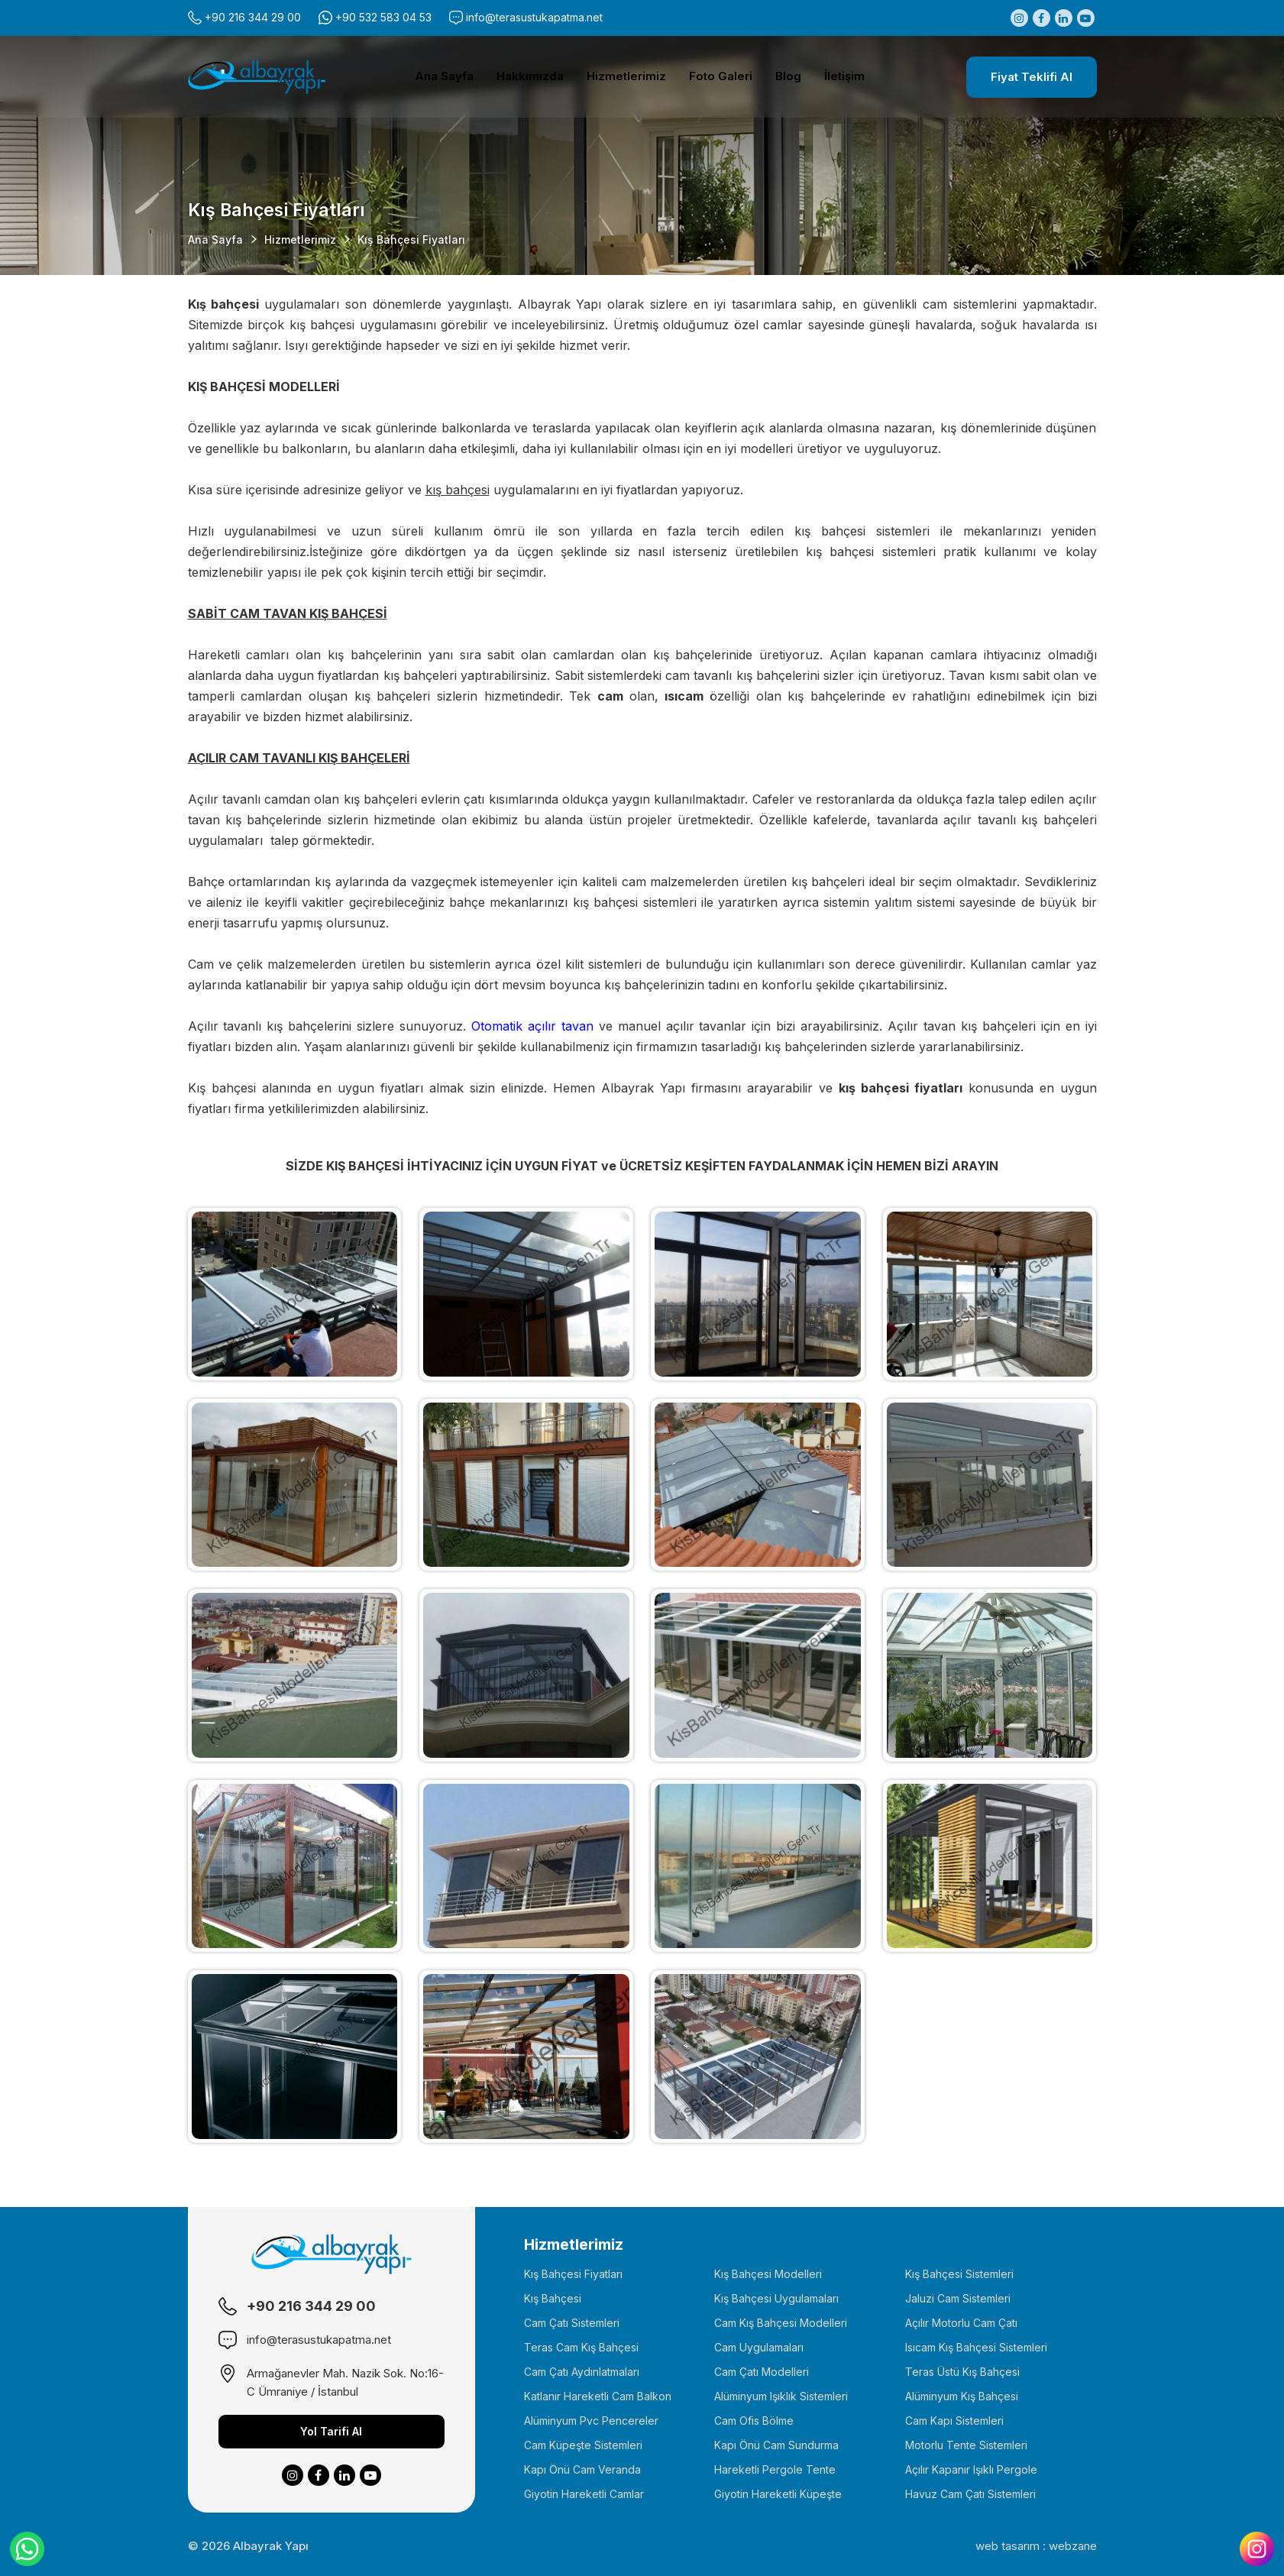 The image size is (1284, 2576). Describe the element at coordinates (776, 2444) in the screenshot. I see `Kapı Önü Cam Sundurma` at that location.